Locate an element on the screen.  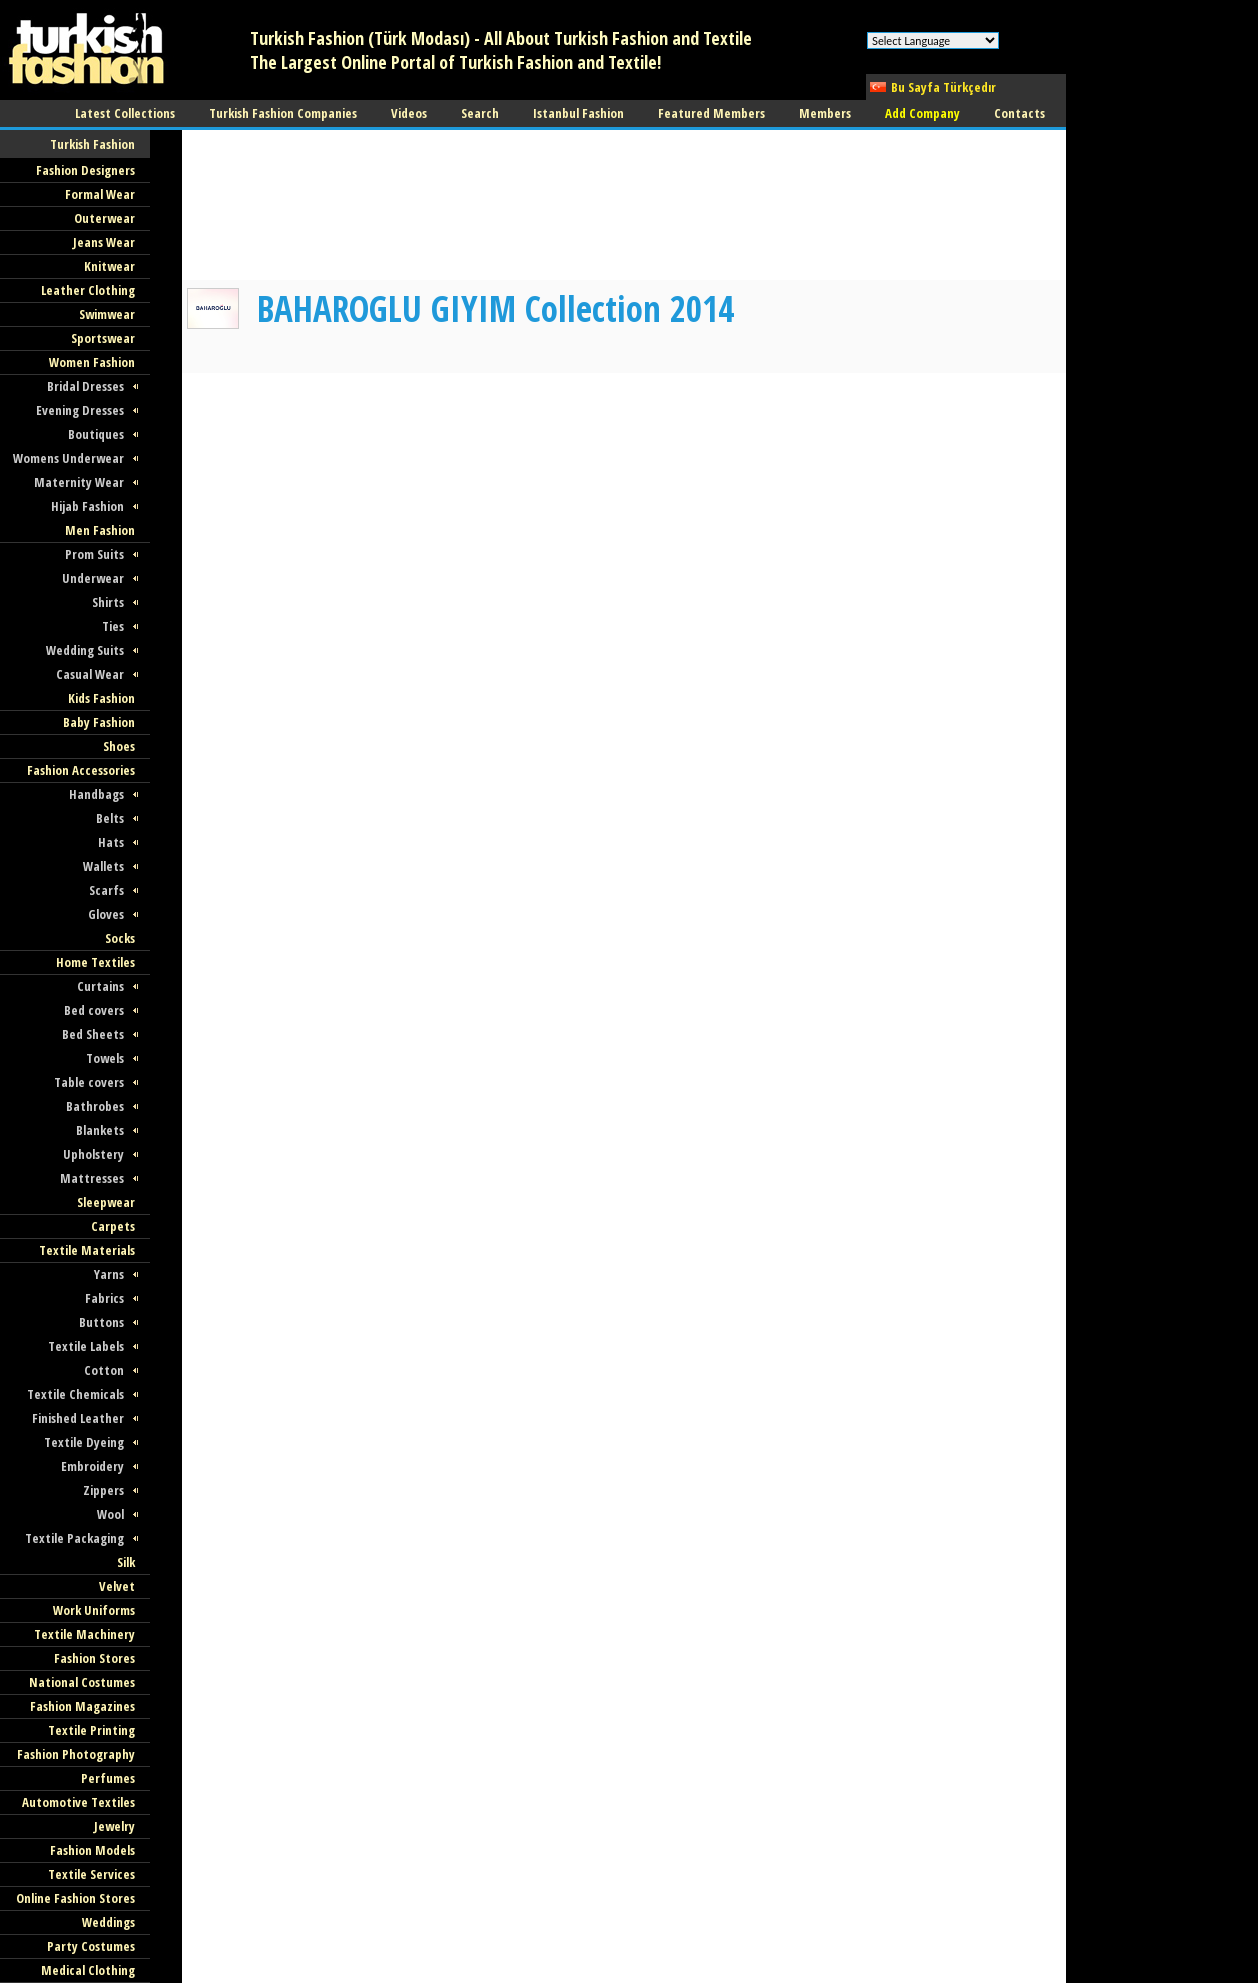
Jewelry is located at coordinates (114, 1826).